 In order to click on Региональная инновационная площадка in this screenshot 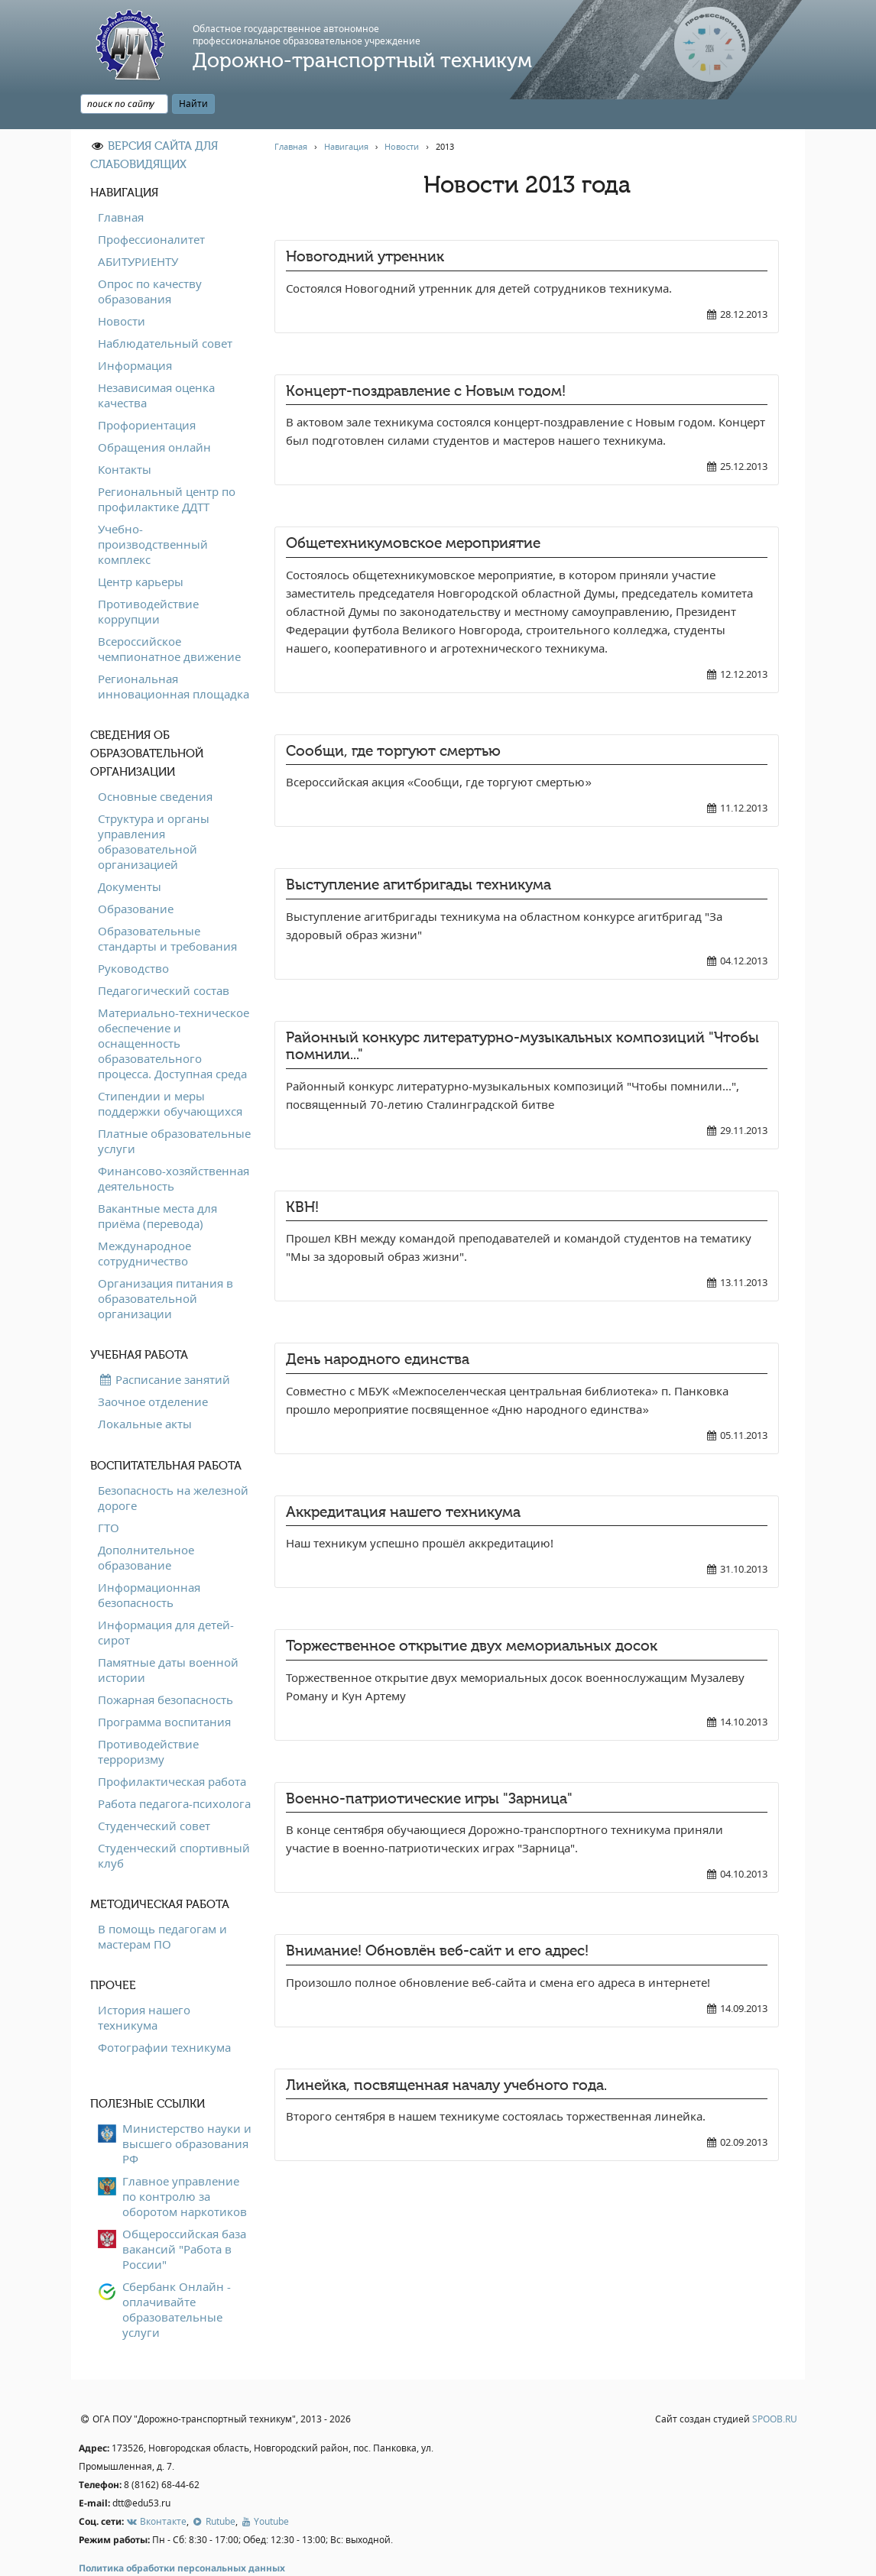, I will do `click(173, 651)`.